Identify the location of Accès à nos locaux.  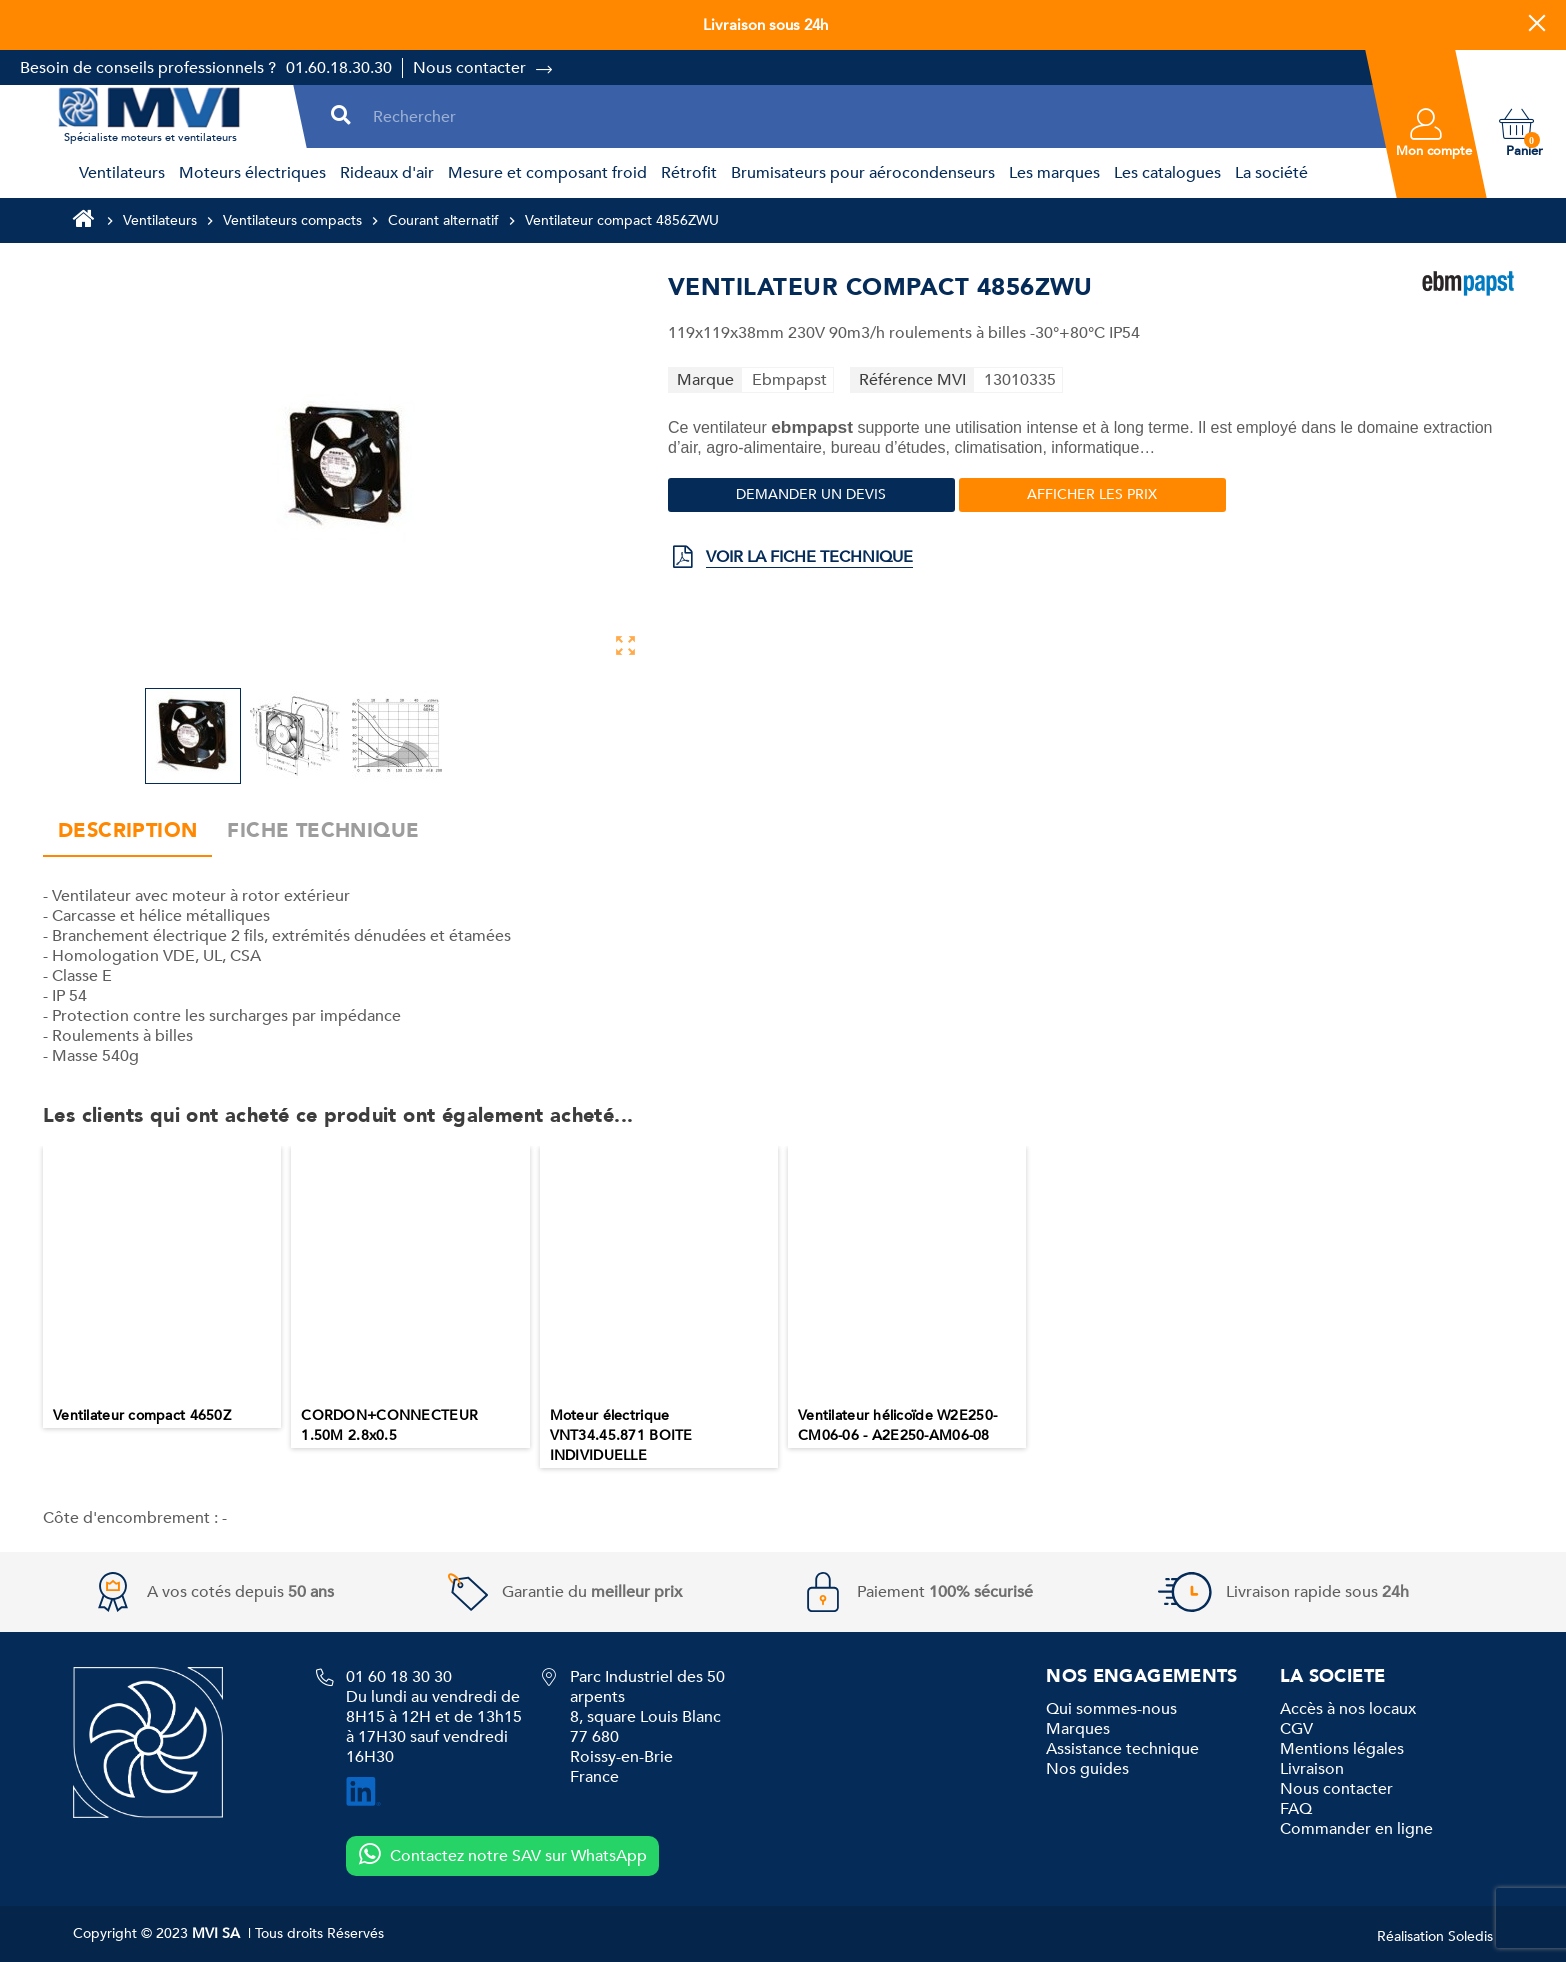
(1348, 1709).